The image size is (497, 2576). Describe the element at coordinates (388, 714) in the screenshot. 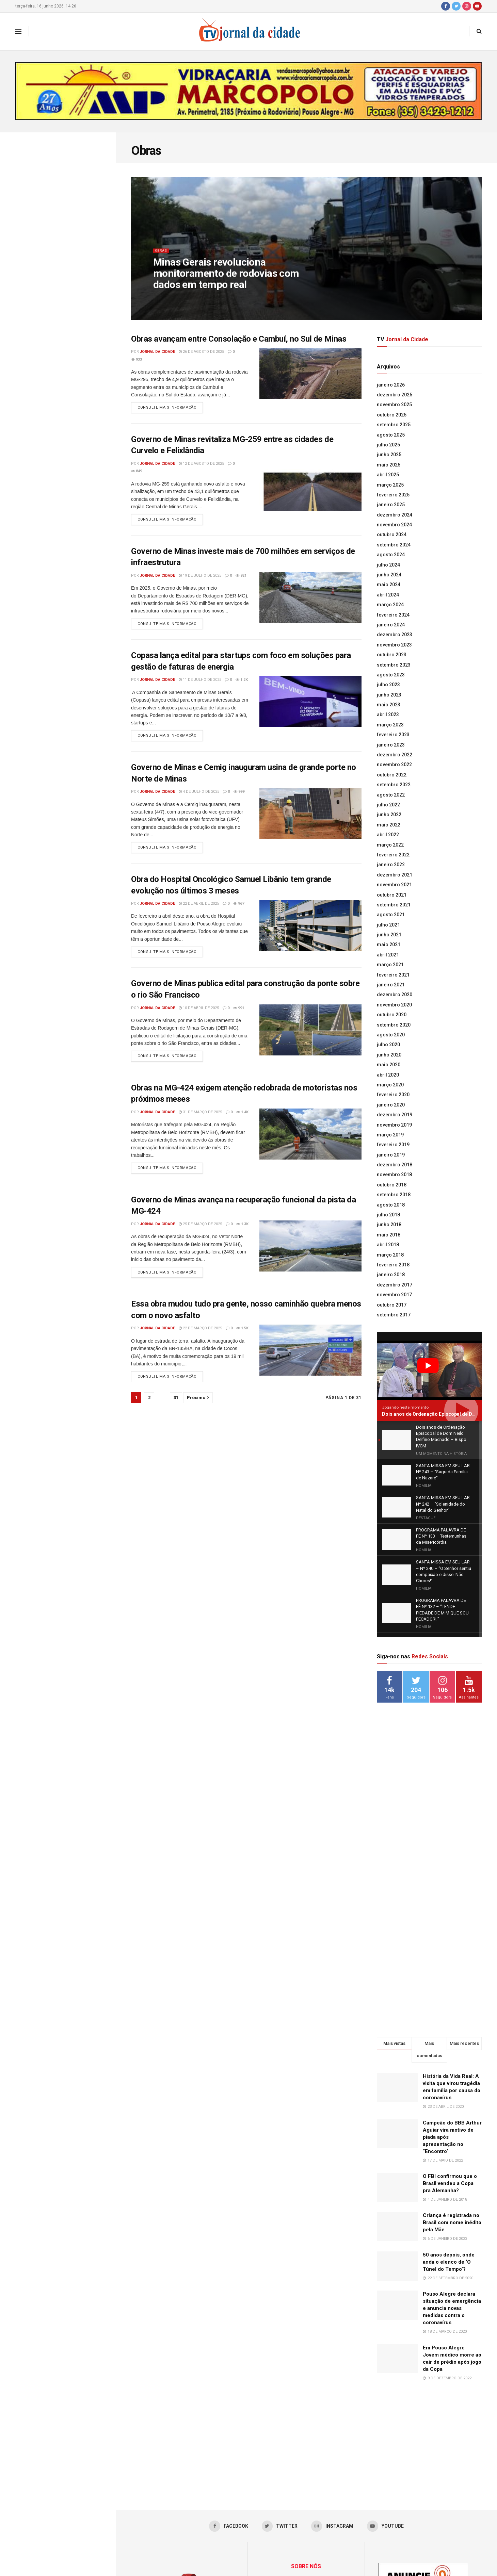

I see `abril 2023` at that location.